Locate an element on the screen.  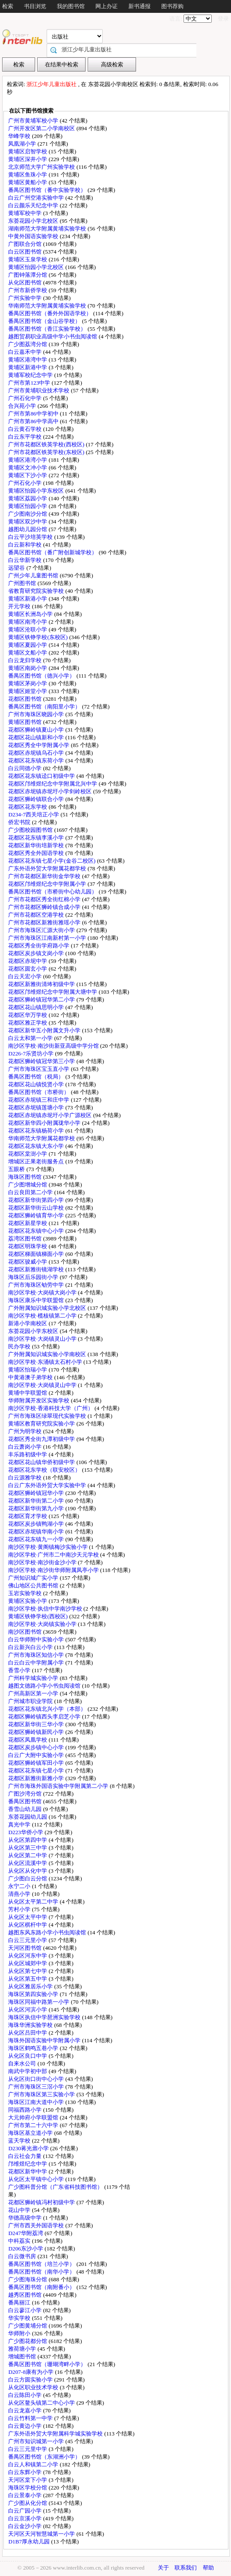
南武中学初中部 is located at coordinates (28, 2071).